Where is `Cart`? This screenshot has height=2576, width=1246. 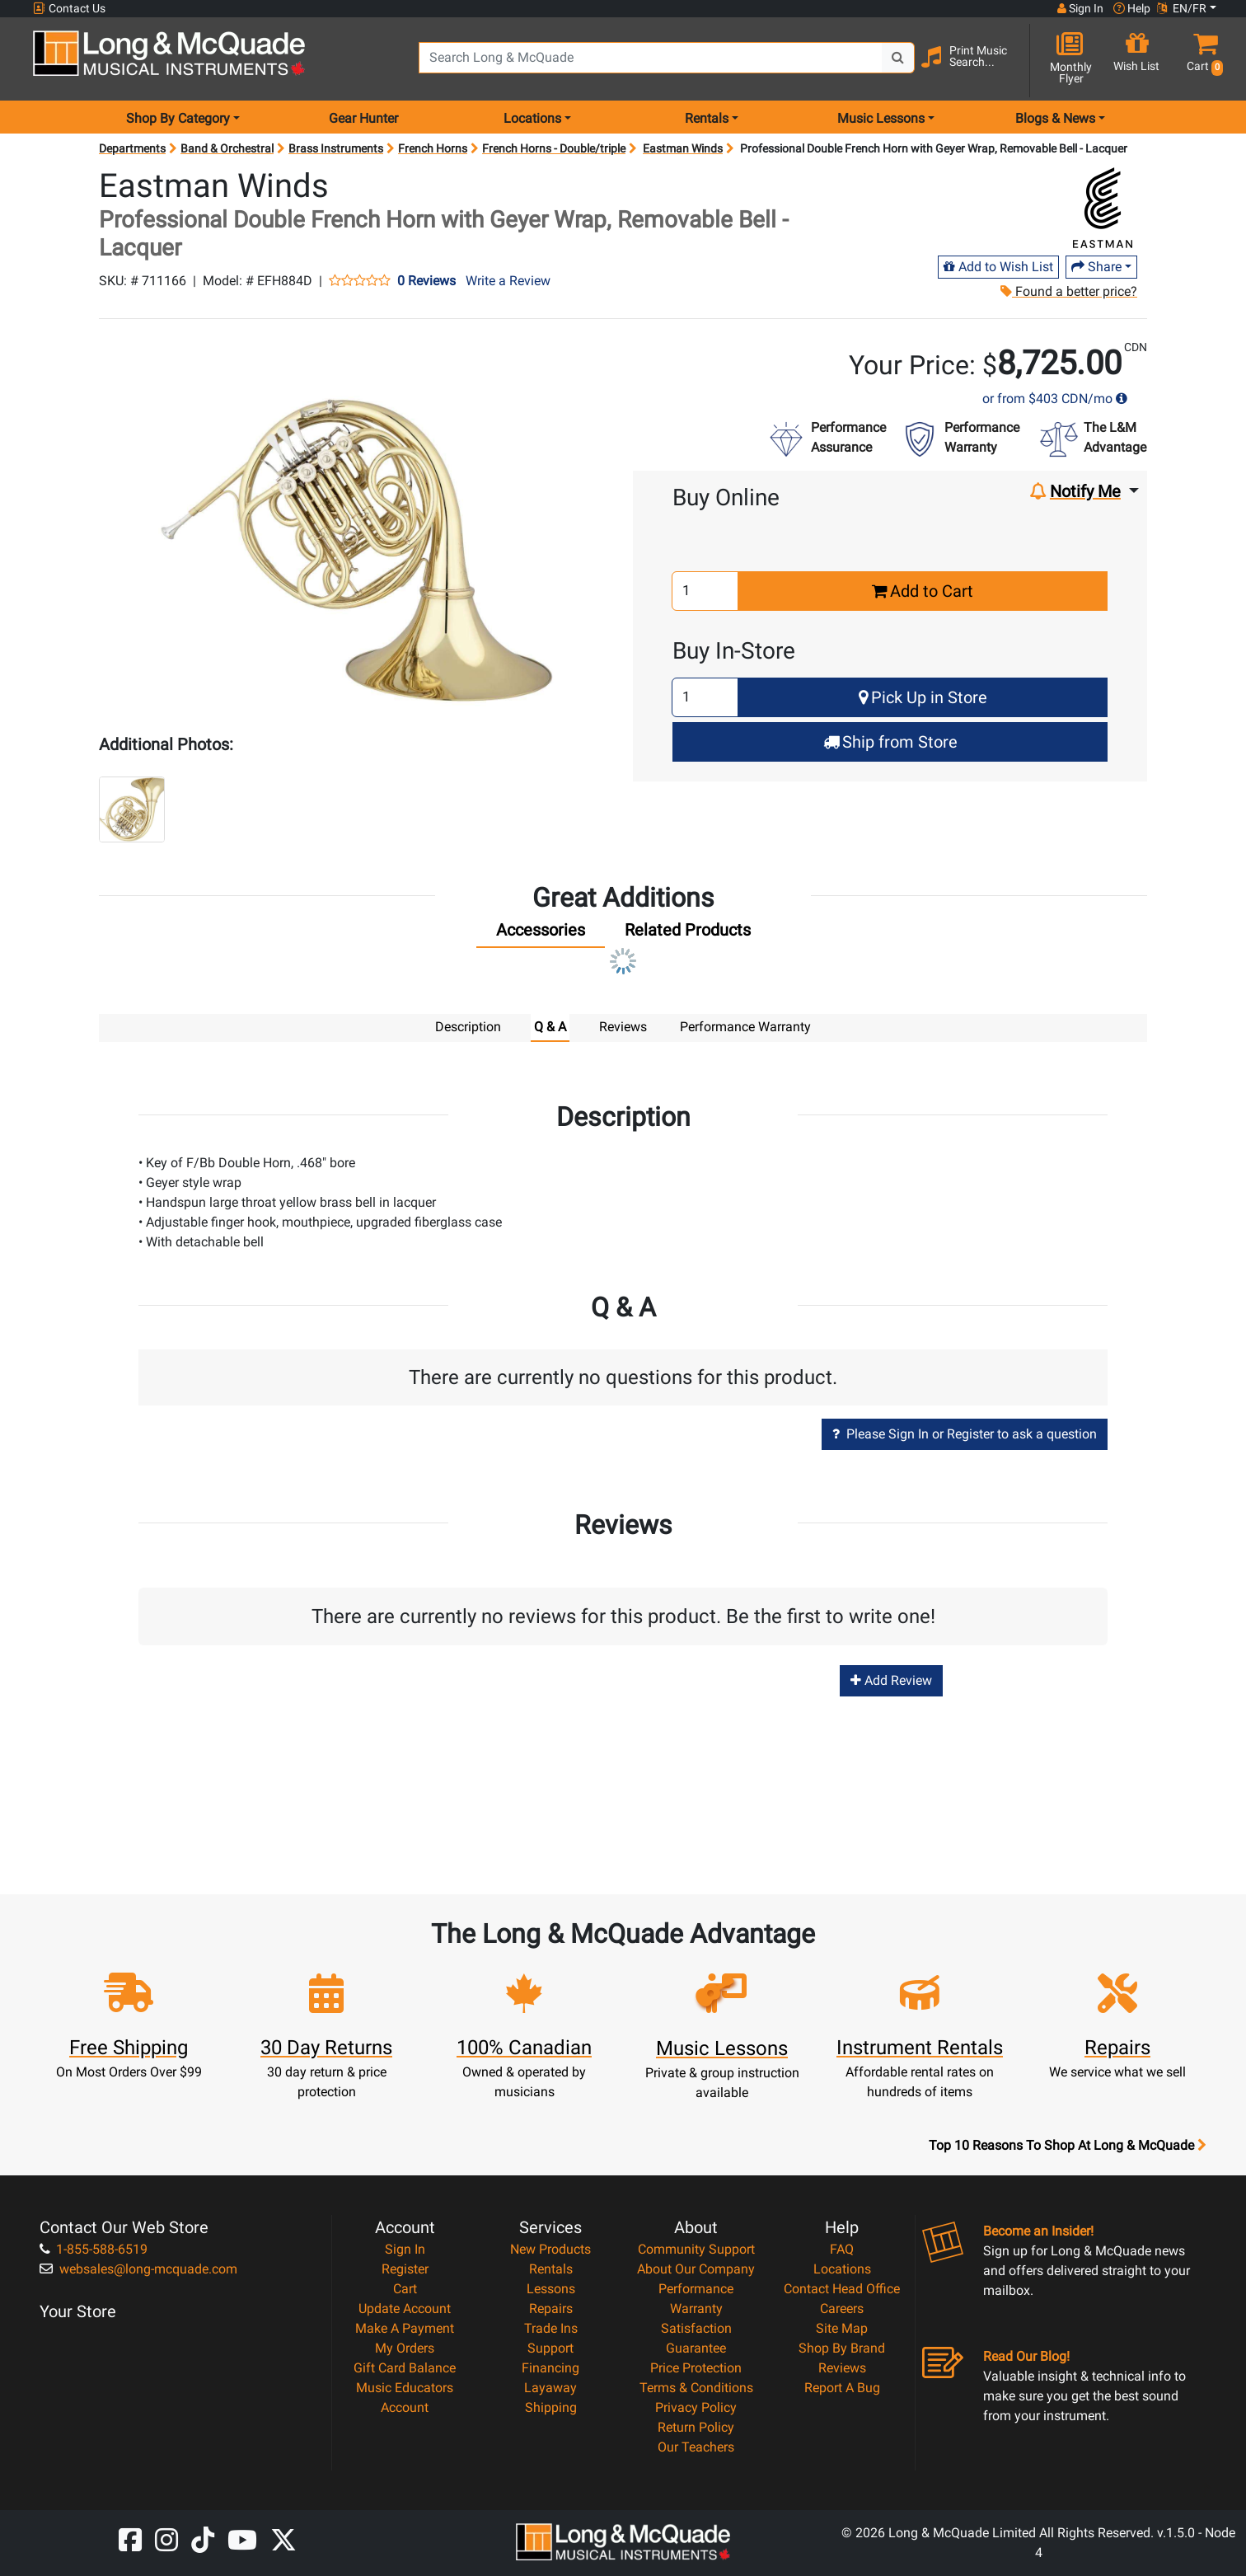
Cart is located at coordinates (405, 2288).